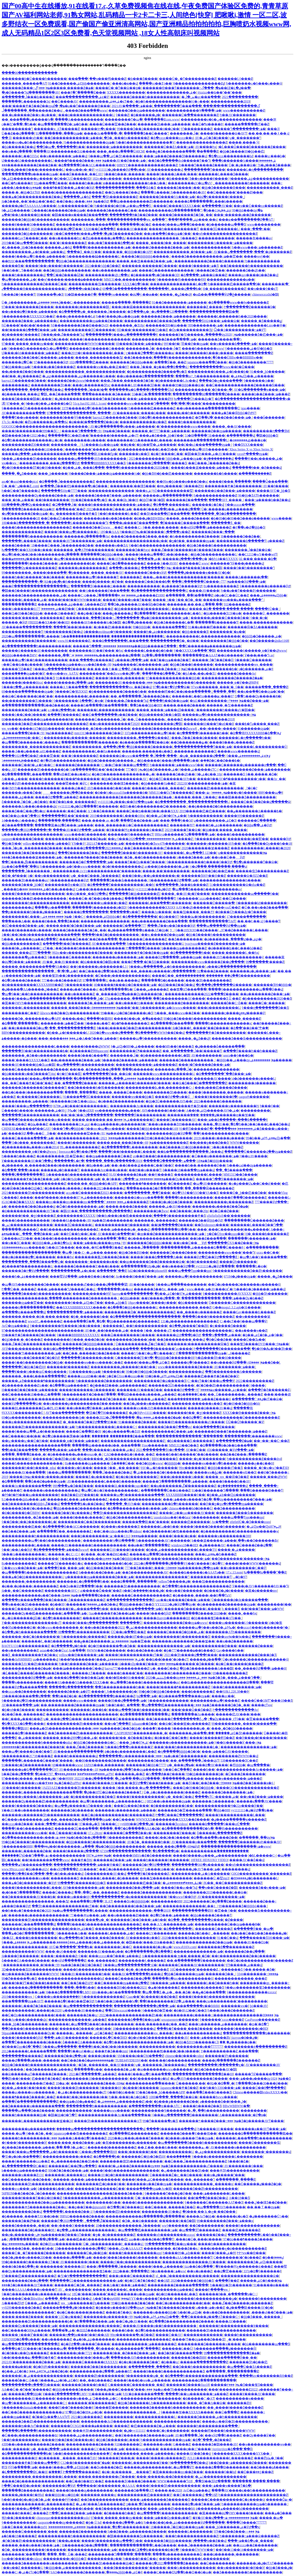  I want to click on ���� ŷ�� ͵���� ͼƬ, so click(150, 1330).